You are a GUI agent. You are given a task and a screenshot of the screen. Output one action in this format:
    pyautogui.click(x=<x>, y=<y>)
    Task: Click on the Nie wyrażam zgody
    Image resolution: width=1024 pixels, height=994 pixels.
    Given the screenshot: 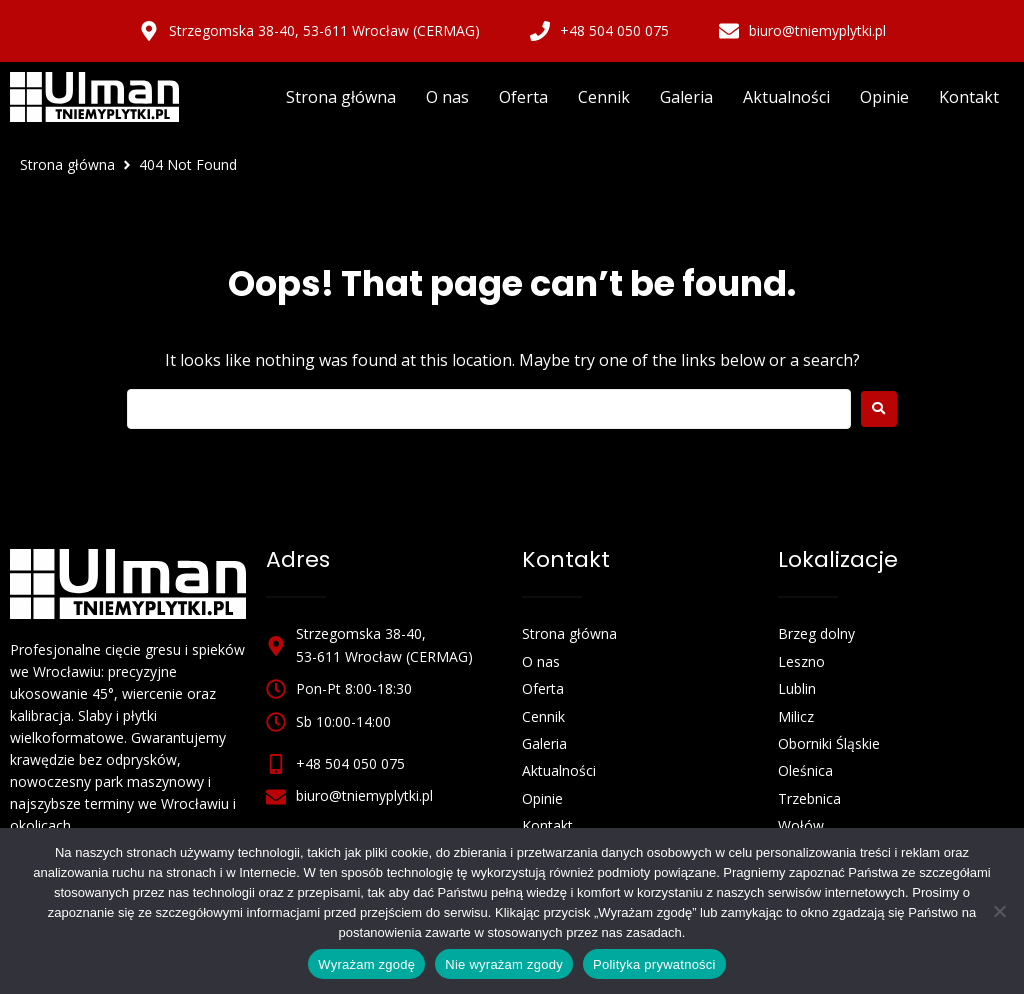 What is the action you would take?
    pyautogui.click(x=504, y=964)
    